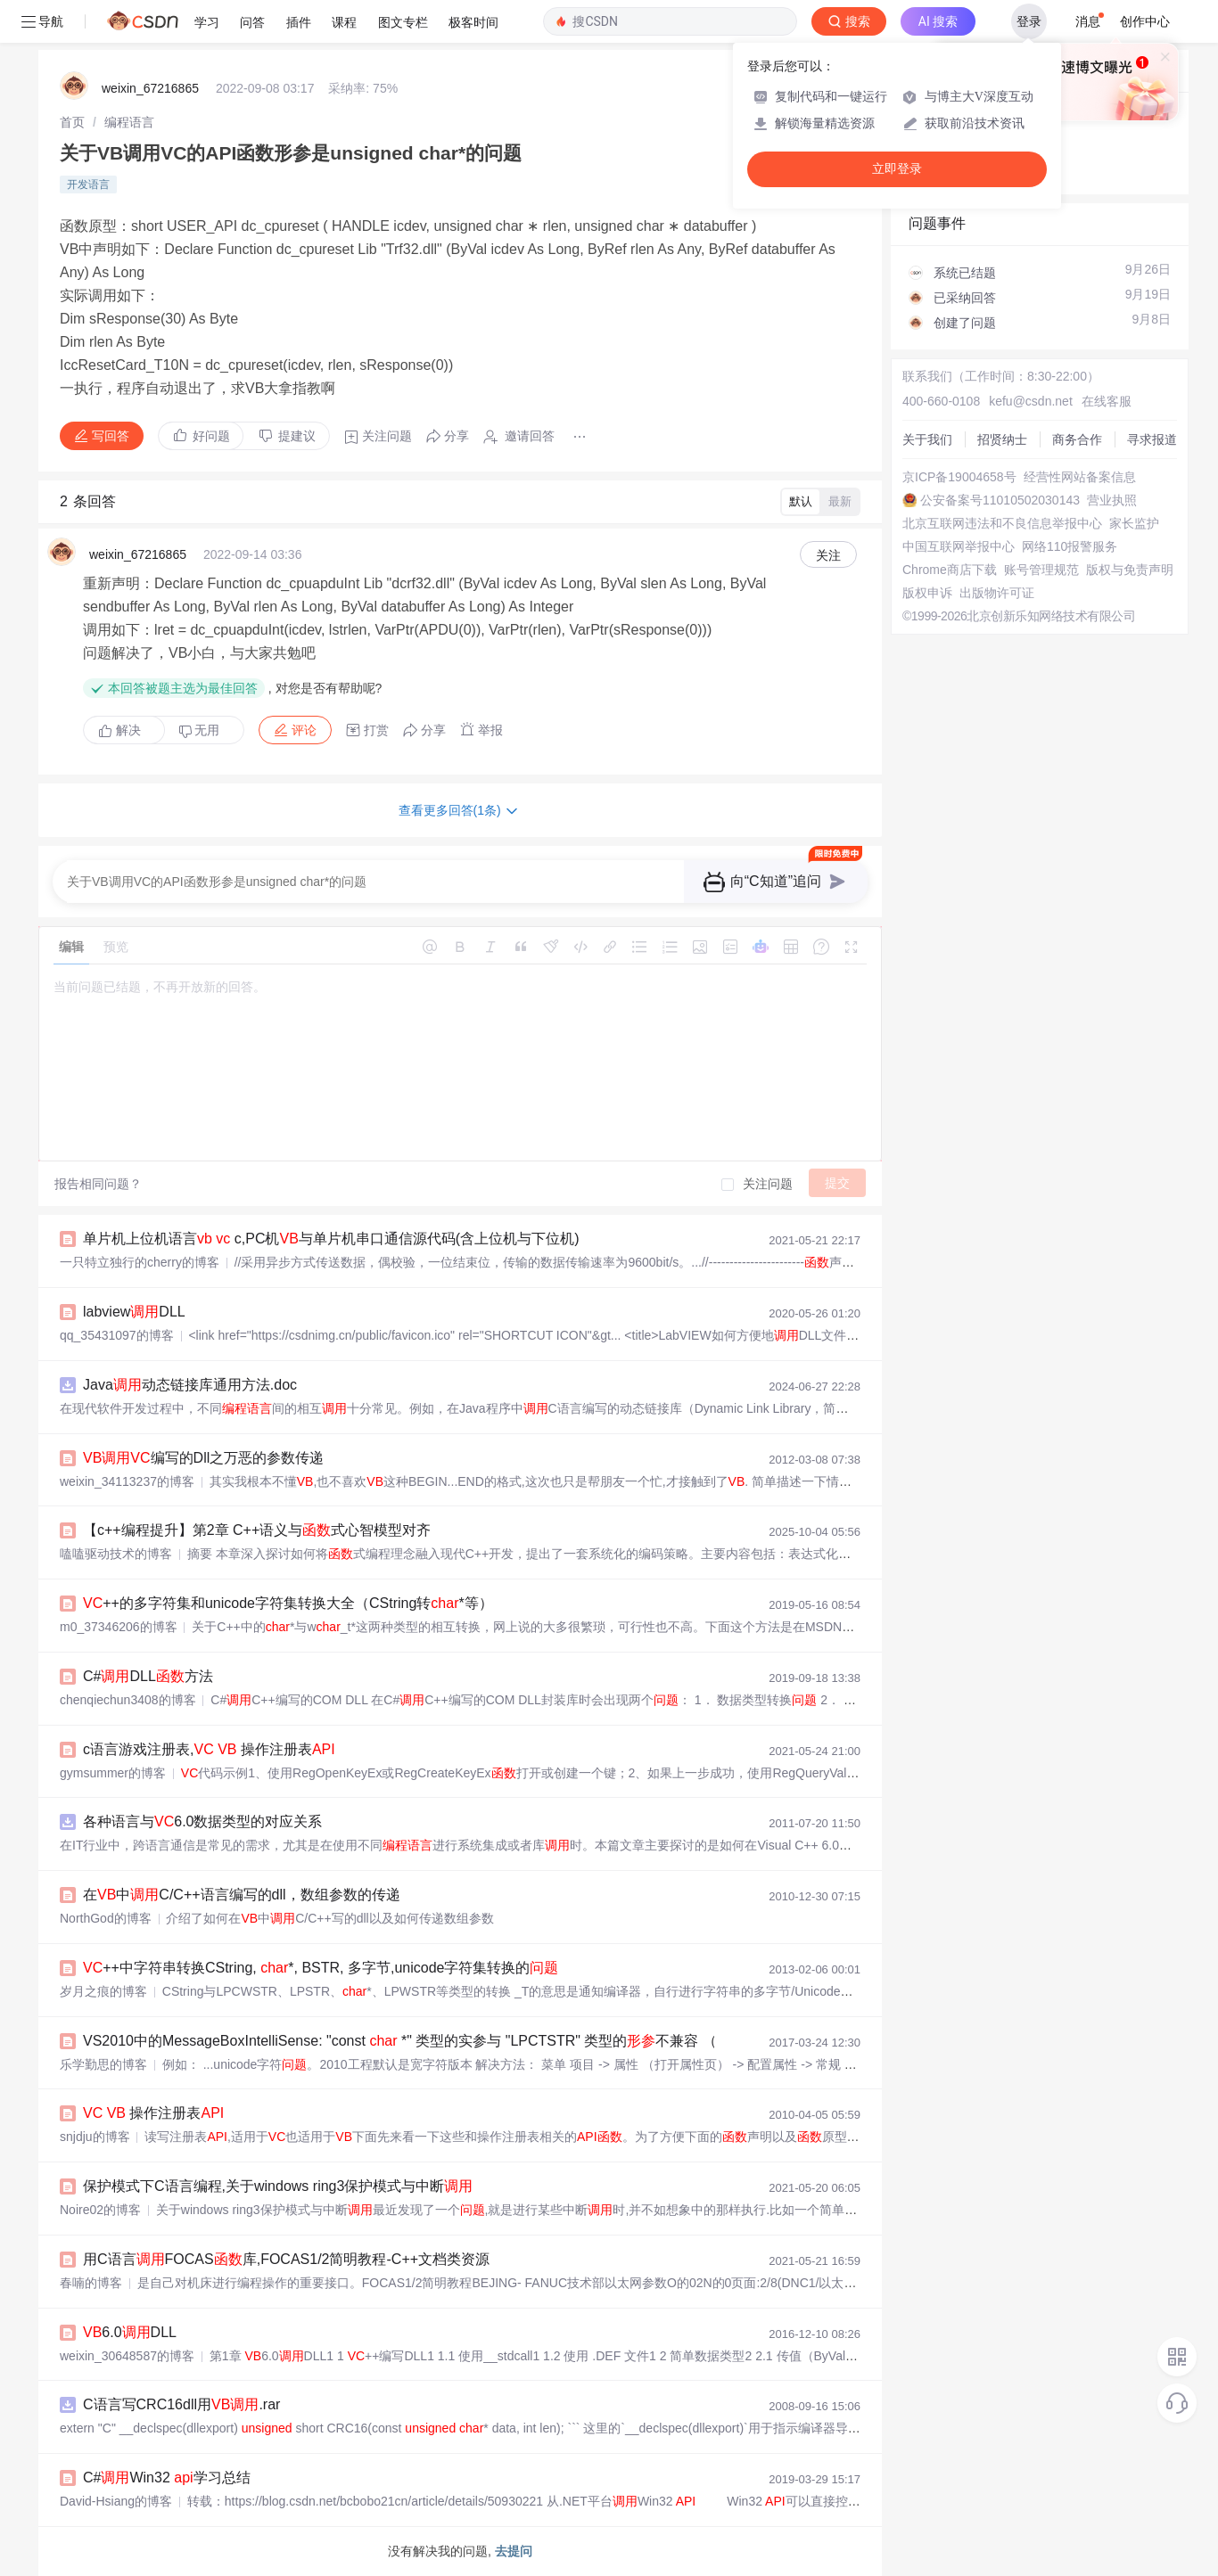 The height and width of the screenshot is (2576, 1218). I want to click on 春喃的博客, so click(91, 2283).